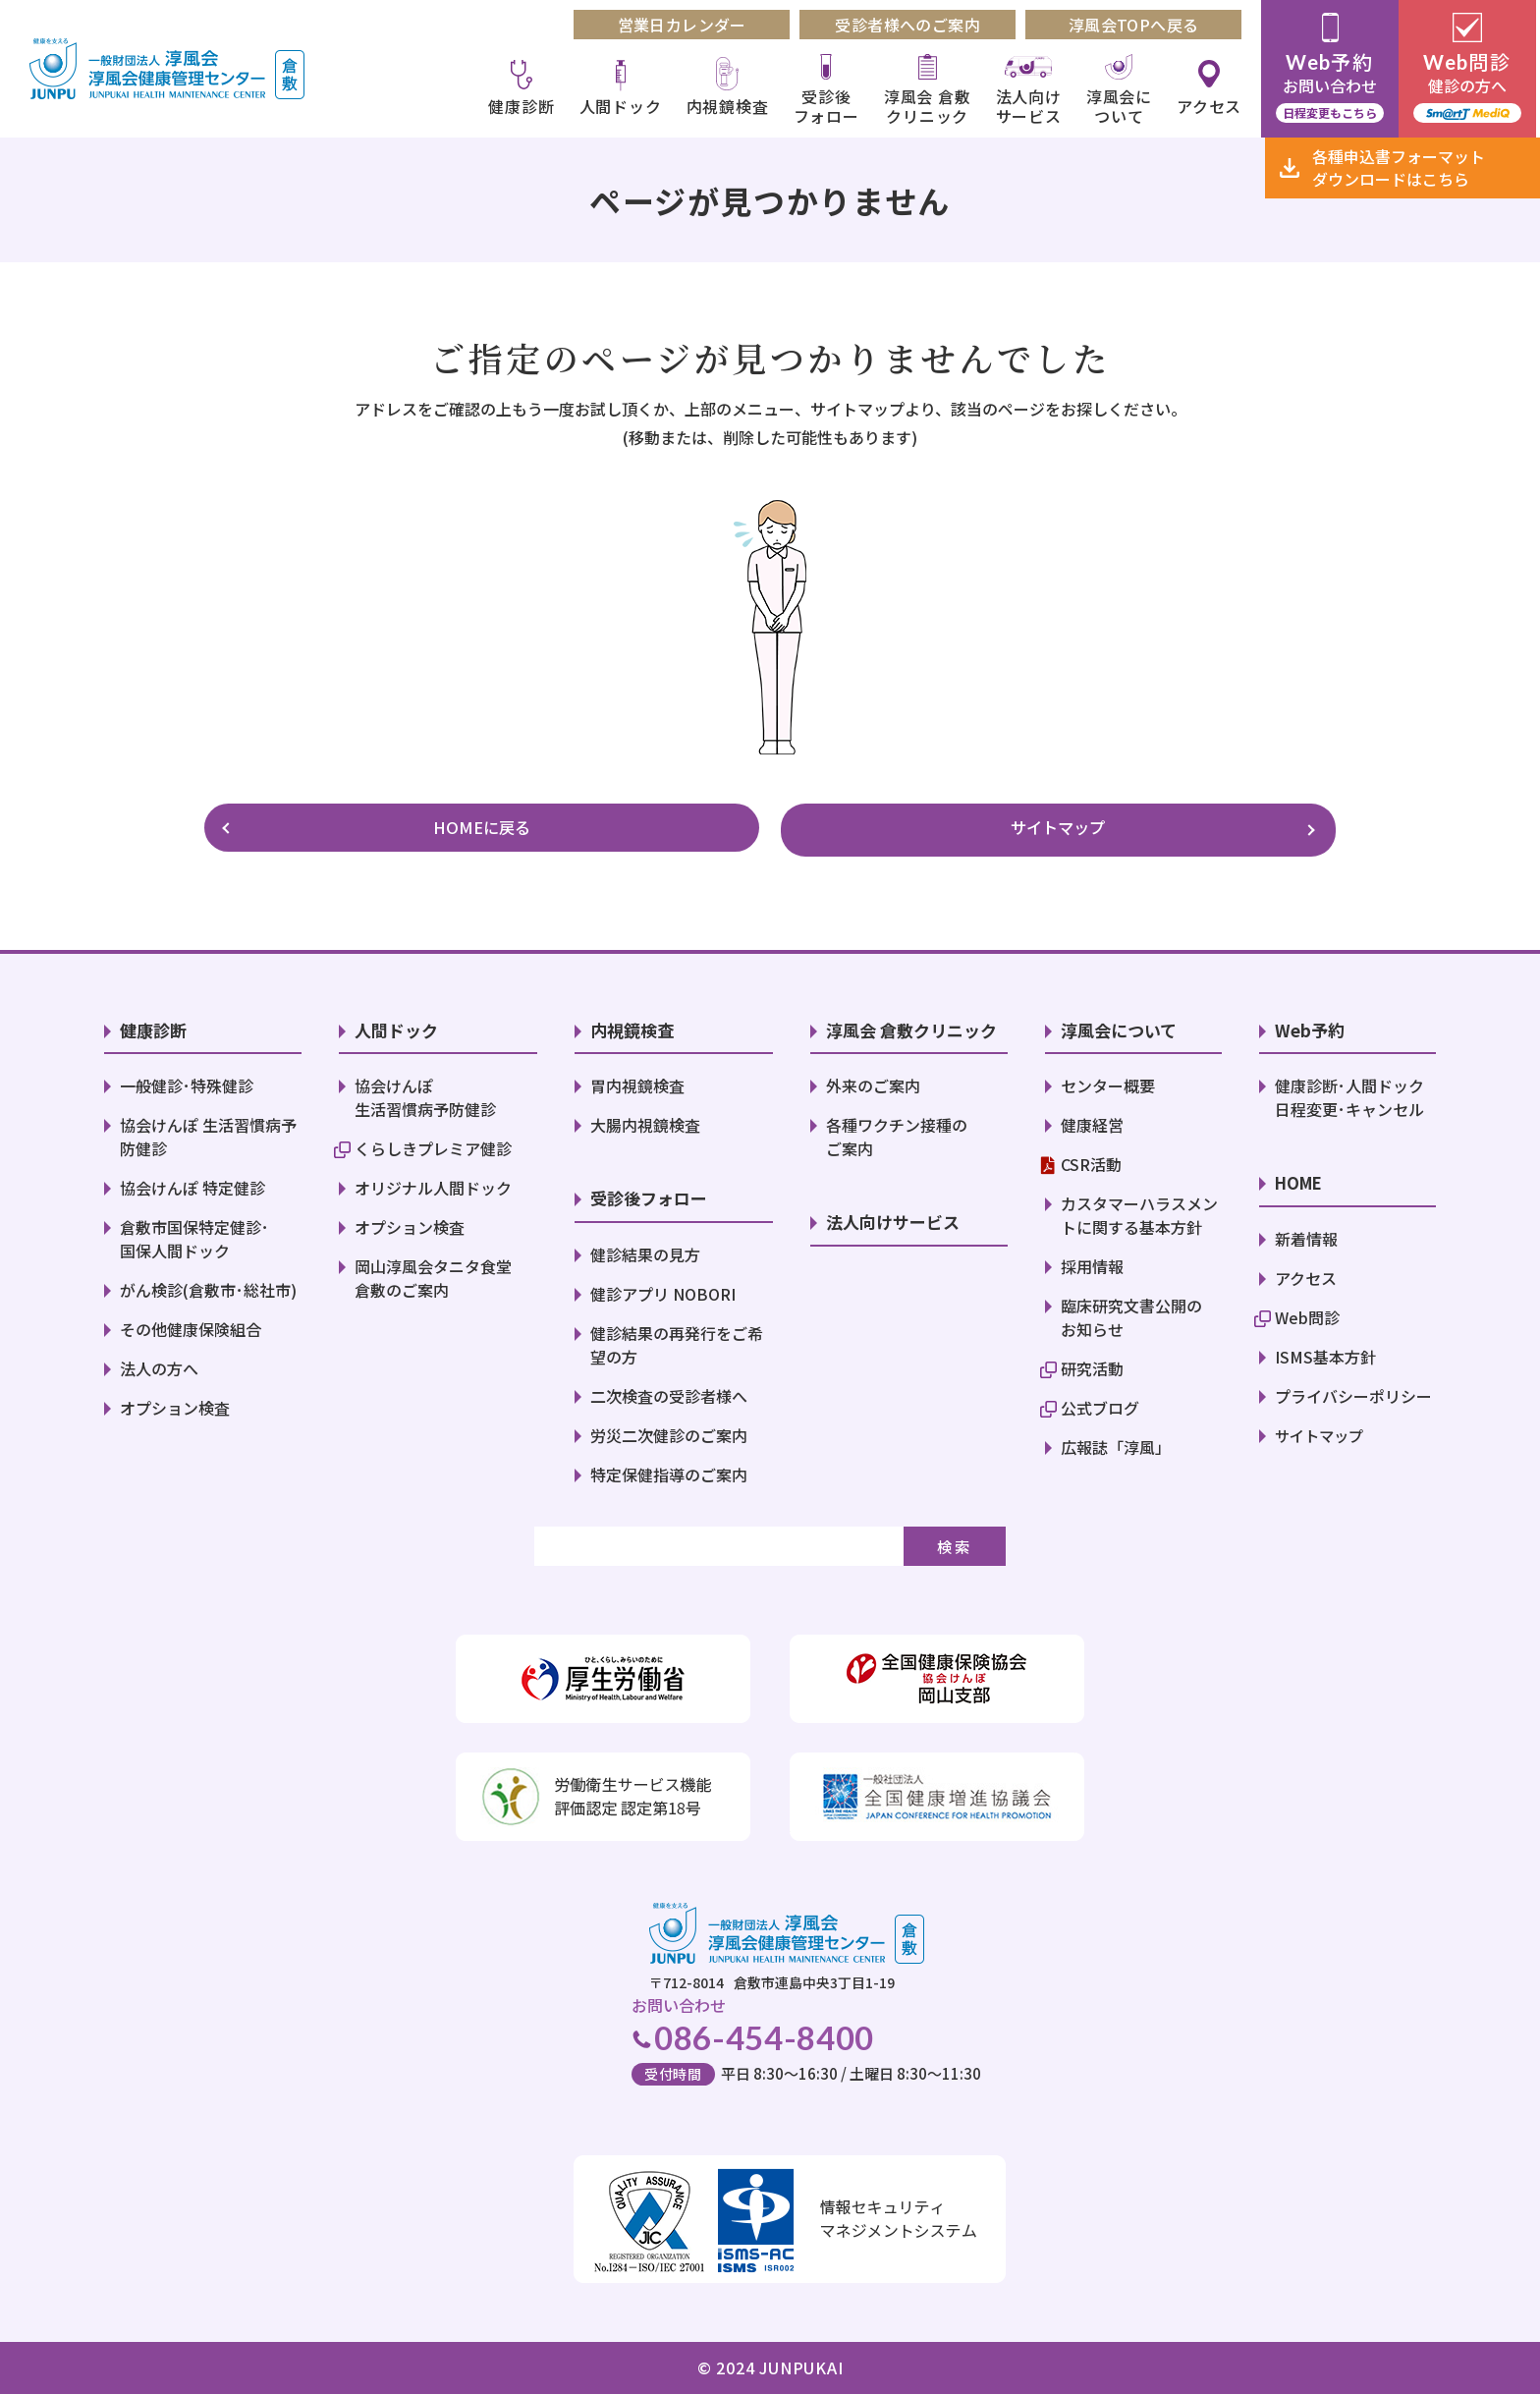 Image resolution: width=1540 pixels, height=2394 pixels. What do you see at coordinates (637, 1081) in the screenshot?
I see `胃内視鏡検査` at bounding box center [637, 1081].